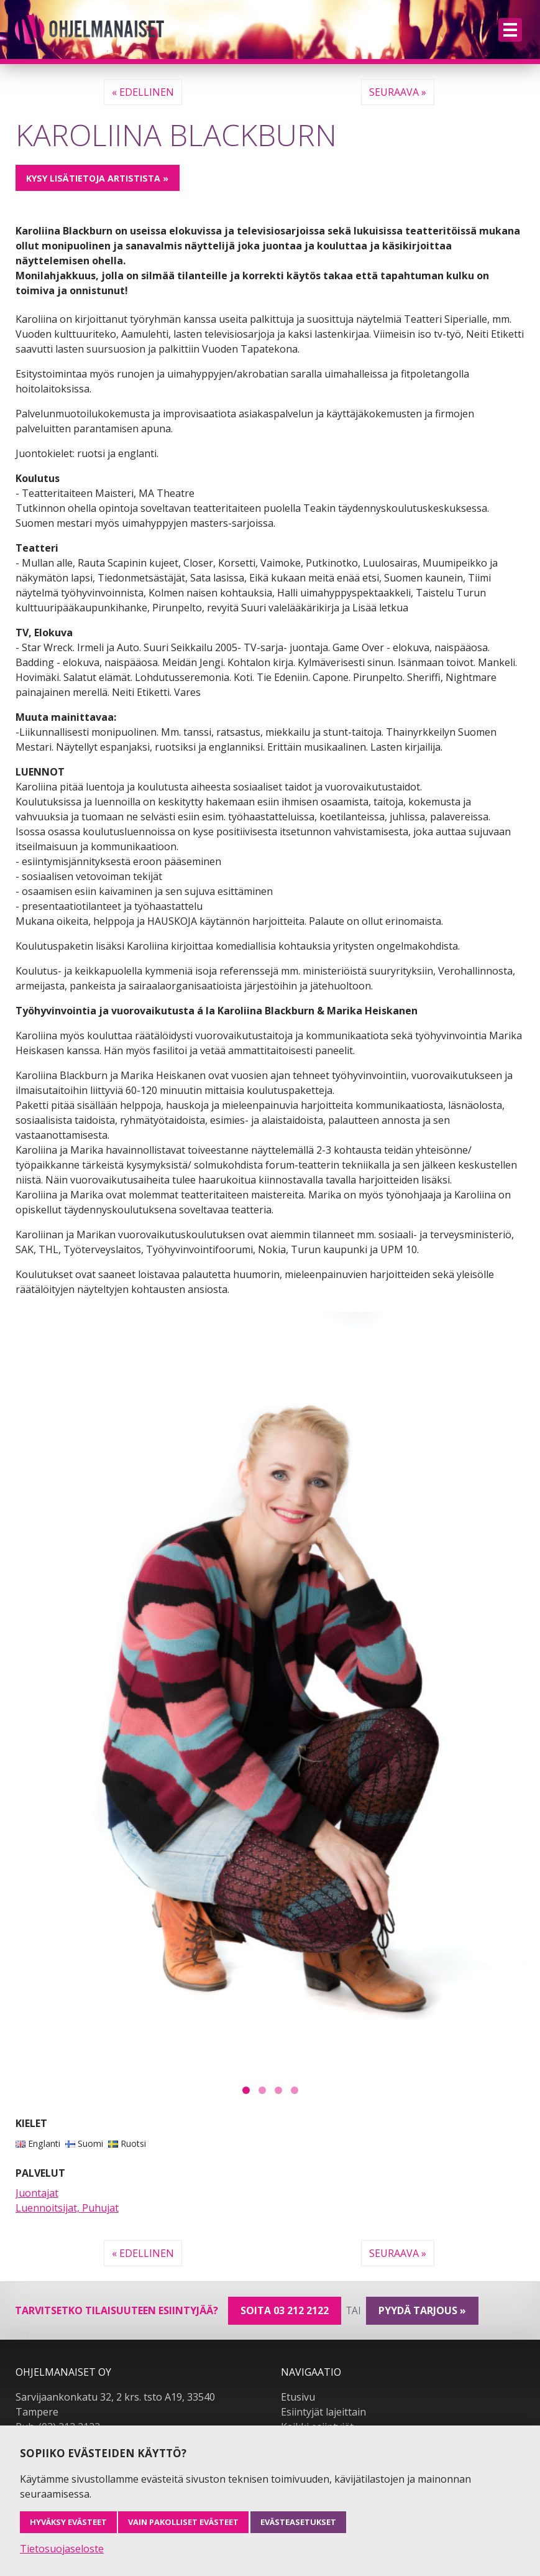  I want to click on Vain pakolliset evästeet, so click(183, 2521).